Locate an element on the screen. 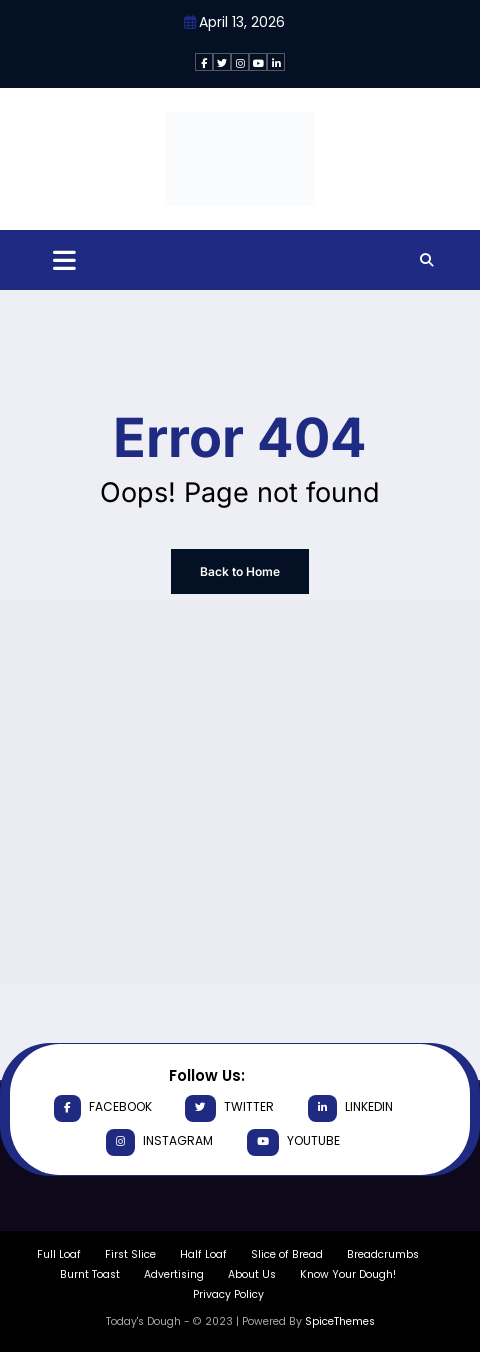 The width and height of the screenshot is (480, 1352). Breadcrumbs is located at coordinates (383, 1254).